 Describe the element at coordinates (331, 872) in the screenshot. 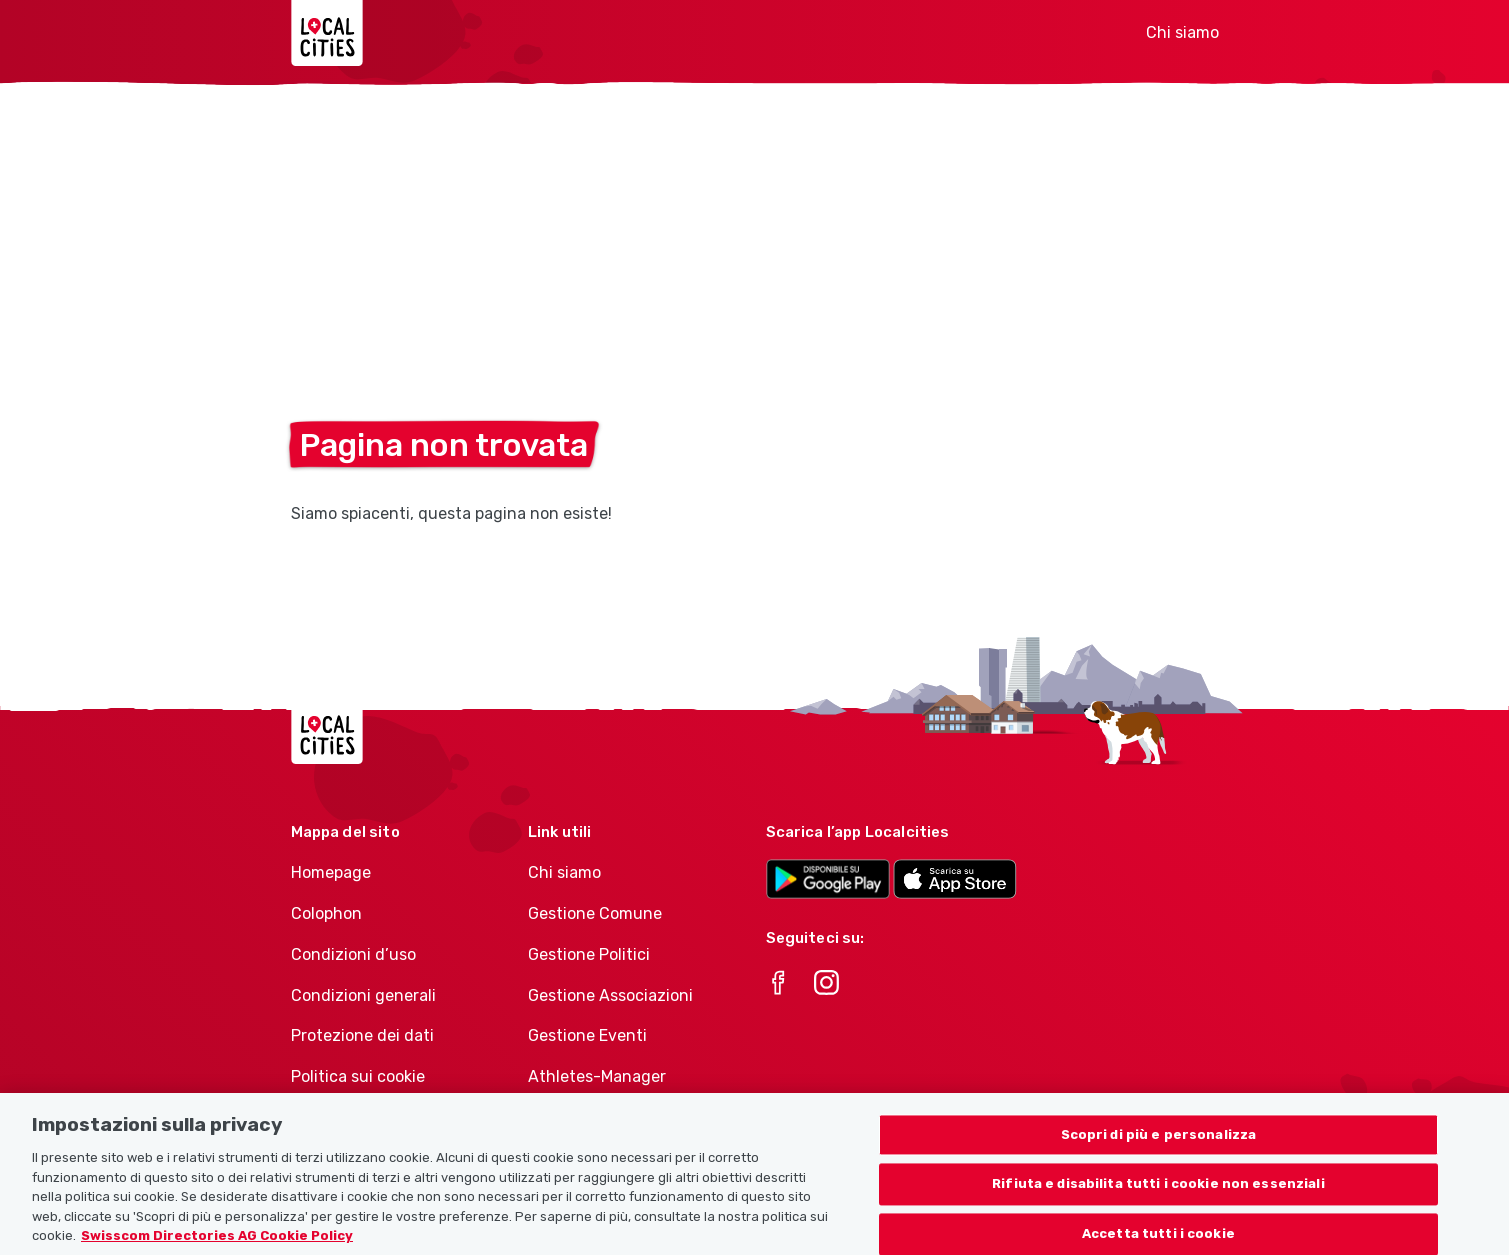

I see `Homepage` at that location.